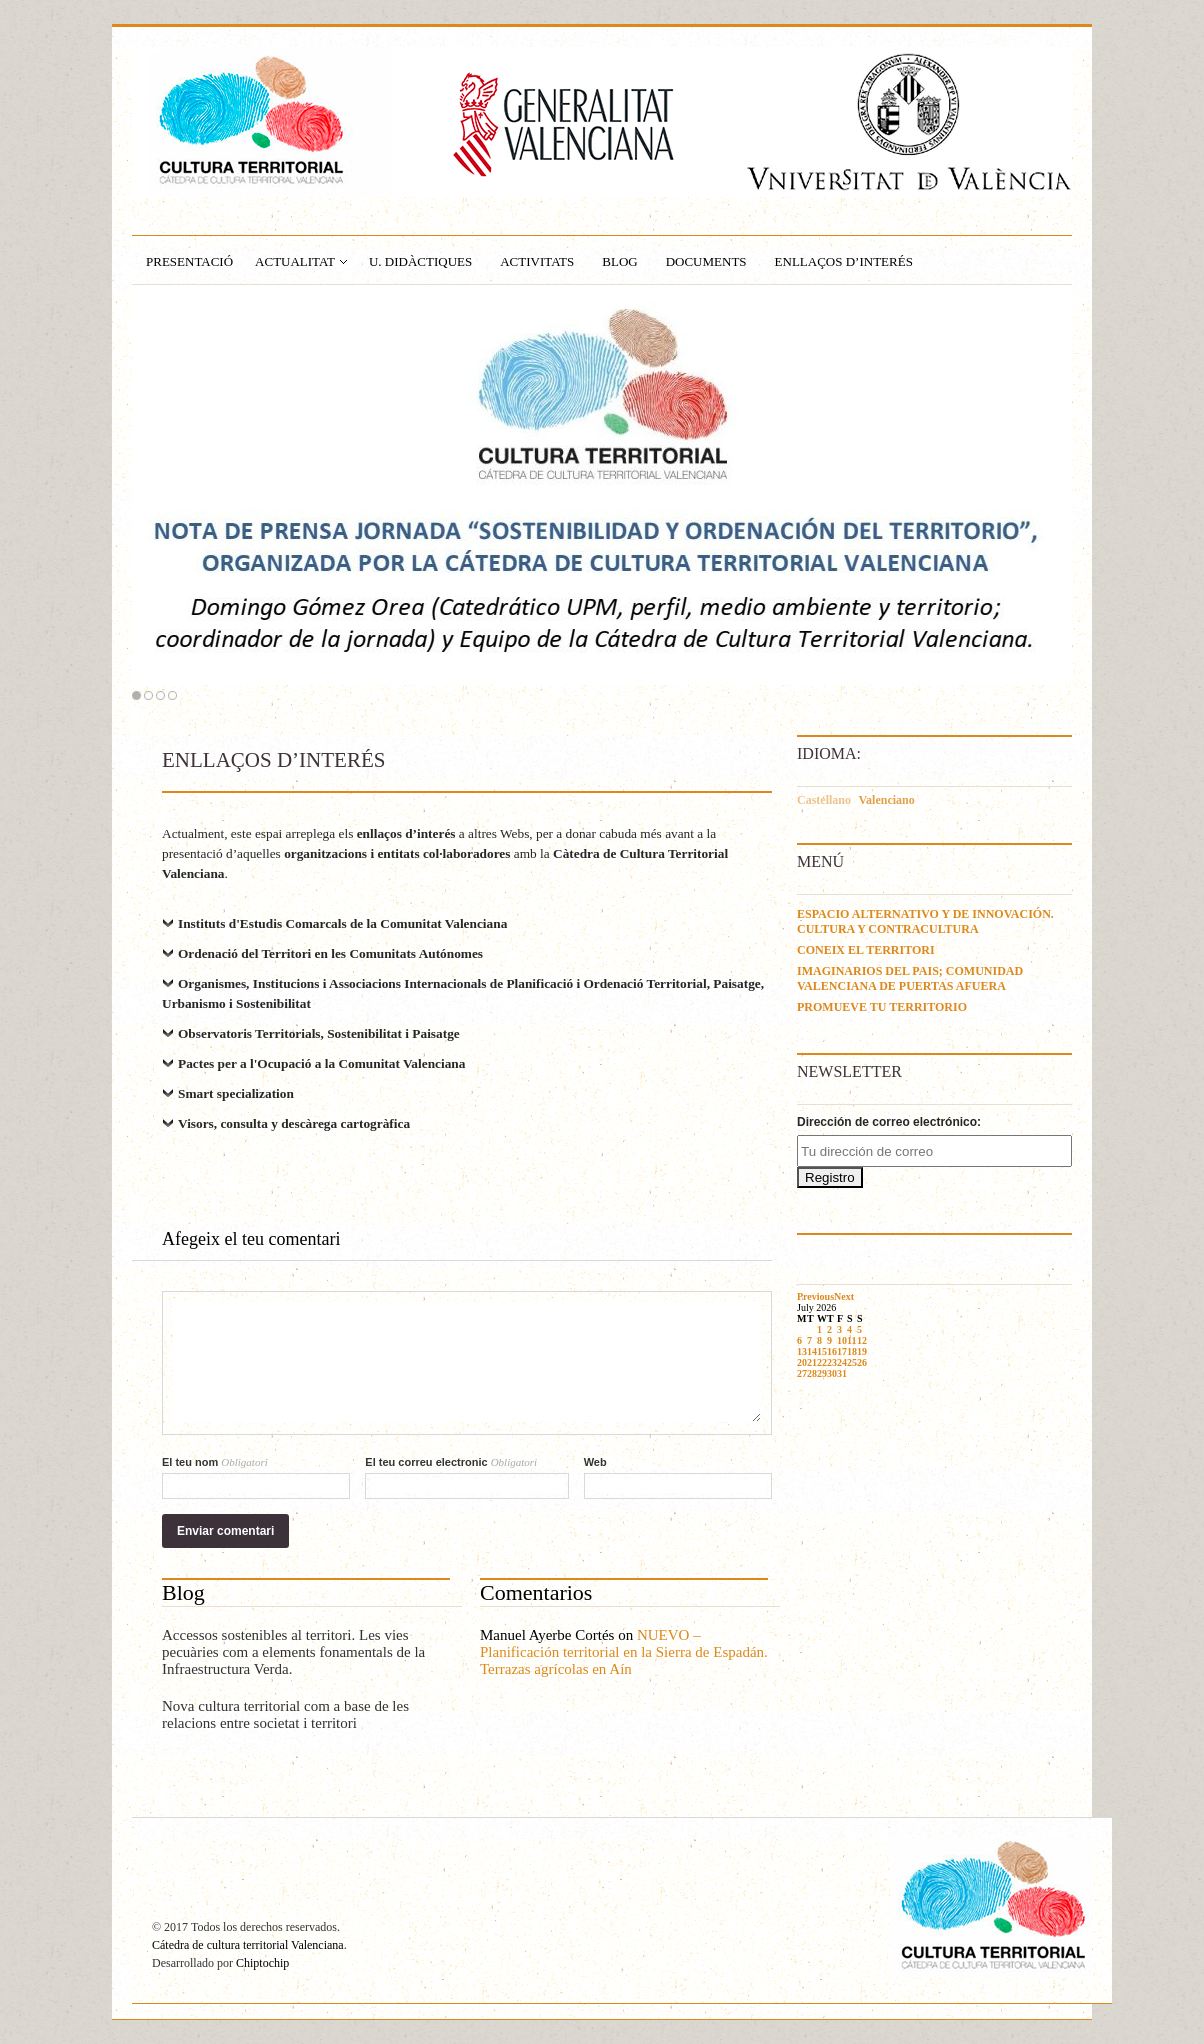  I want to click on Accessos sostenibles al territori. Les vies pecuàries com a elements fonamentals de la Infraestructura Verda., so click(293, 1652).